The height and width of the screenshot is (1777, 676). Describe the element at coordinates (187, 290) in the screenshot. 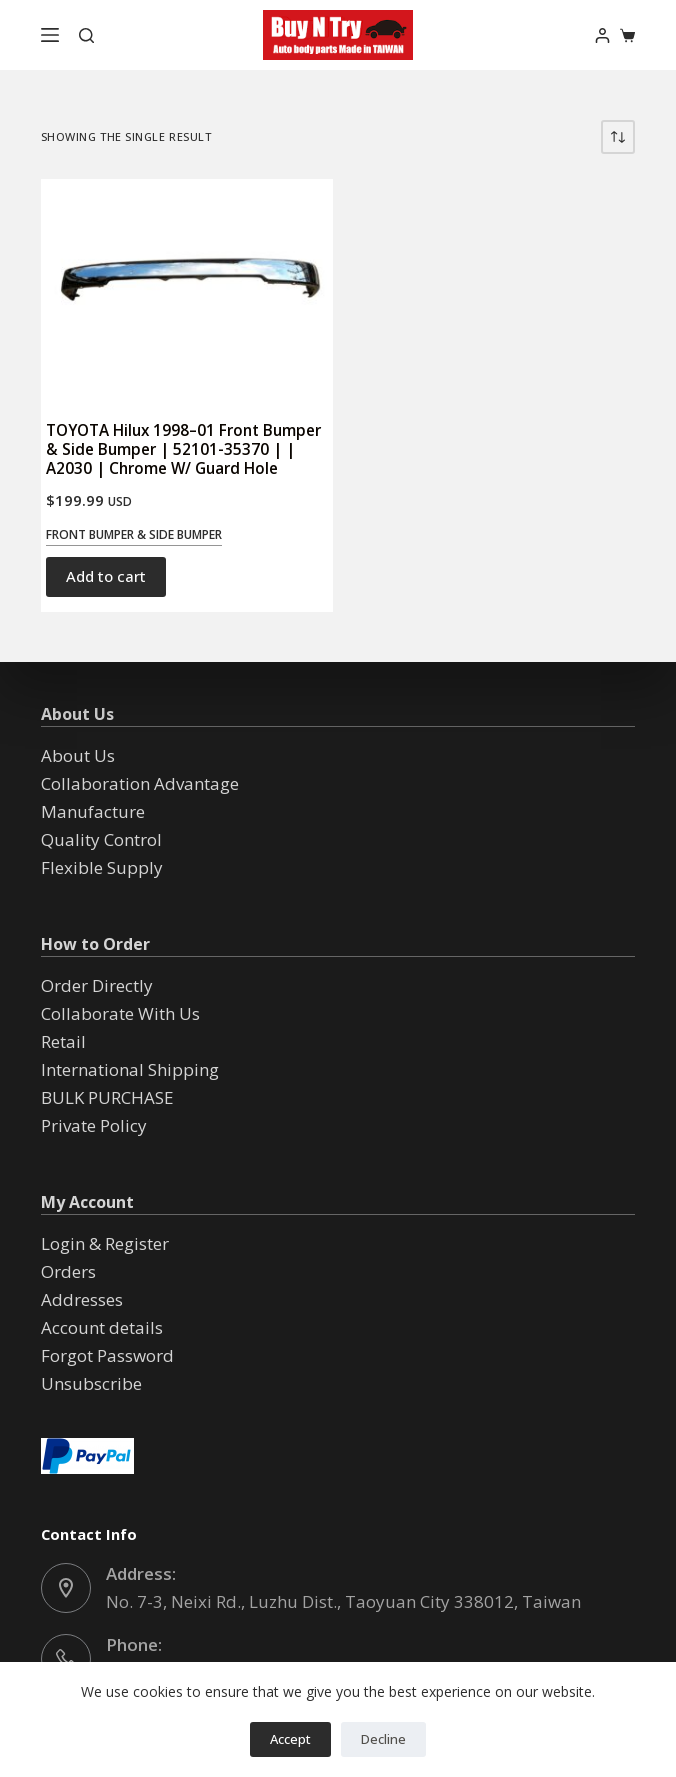

I see `[TOYOTA Hilux 1998--01 Front Bumper & Side Bumper | 52101-35370 | | A2030 | Chrome W/ Guard Hole]` at that location.